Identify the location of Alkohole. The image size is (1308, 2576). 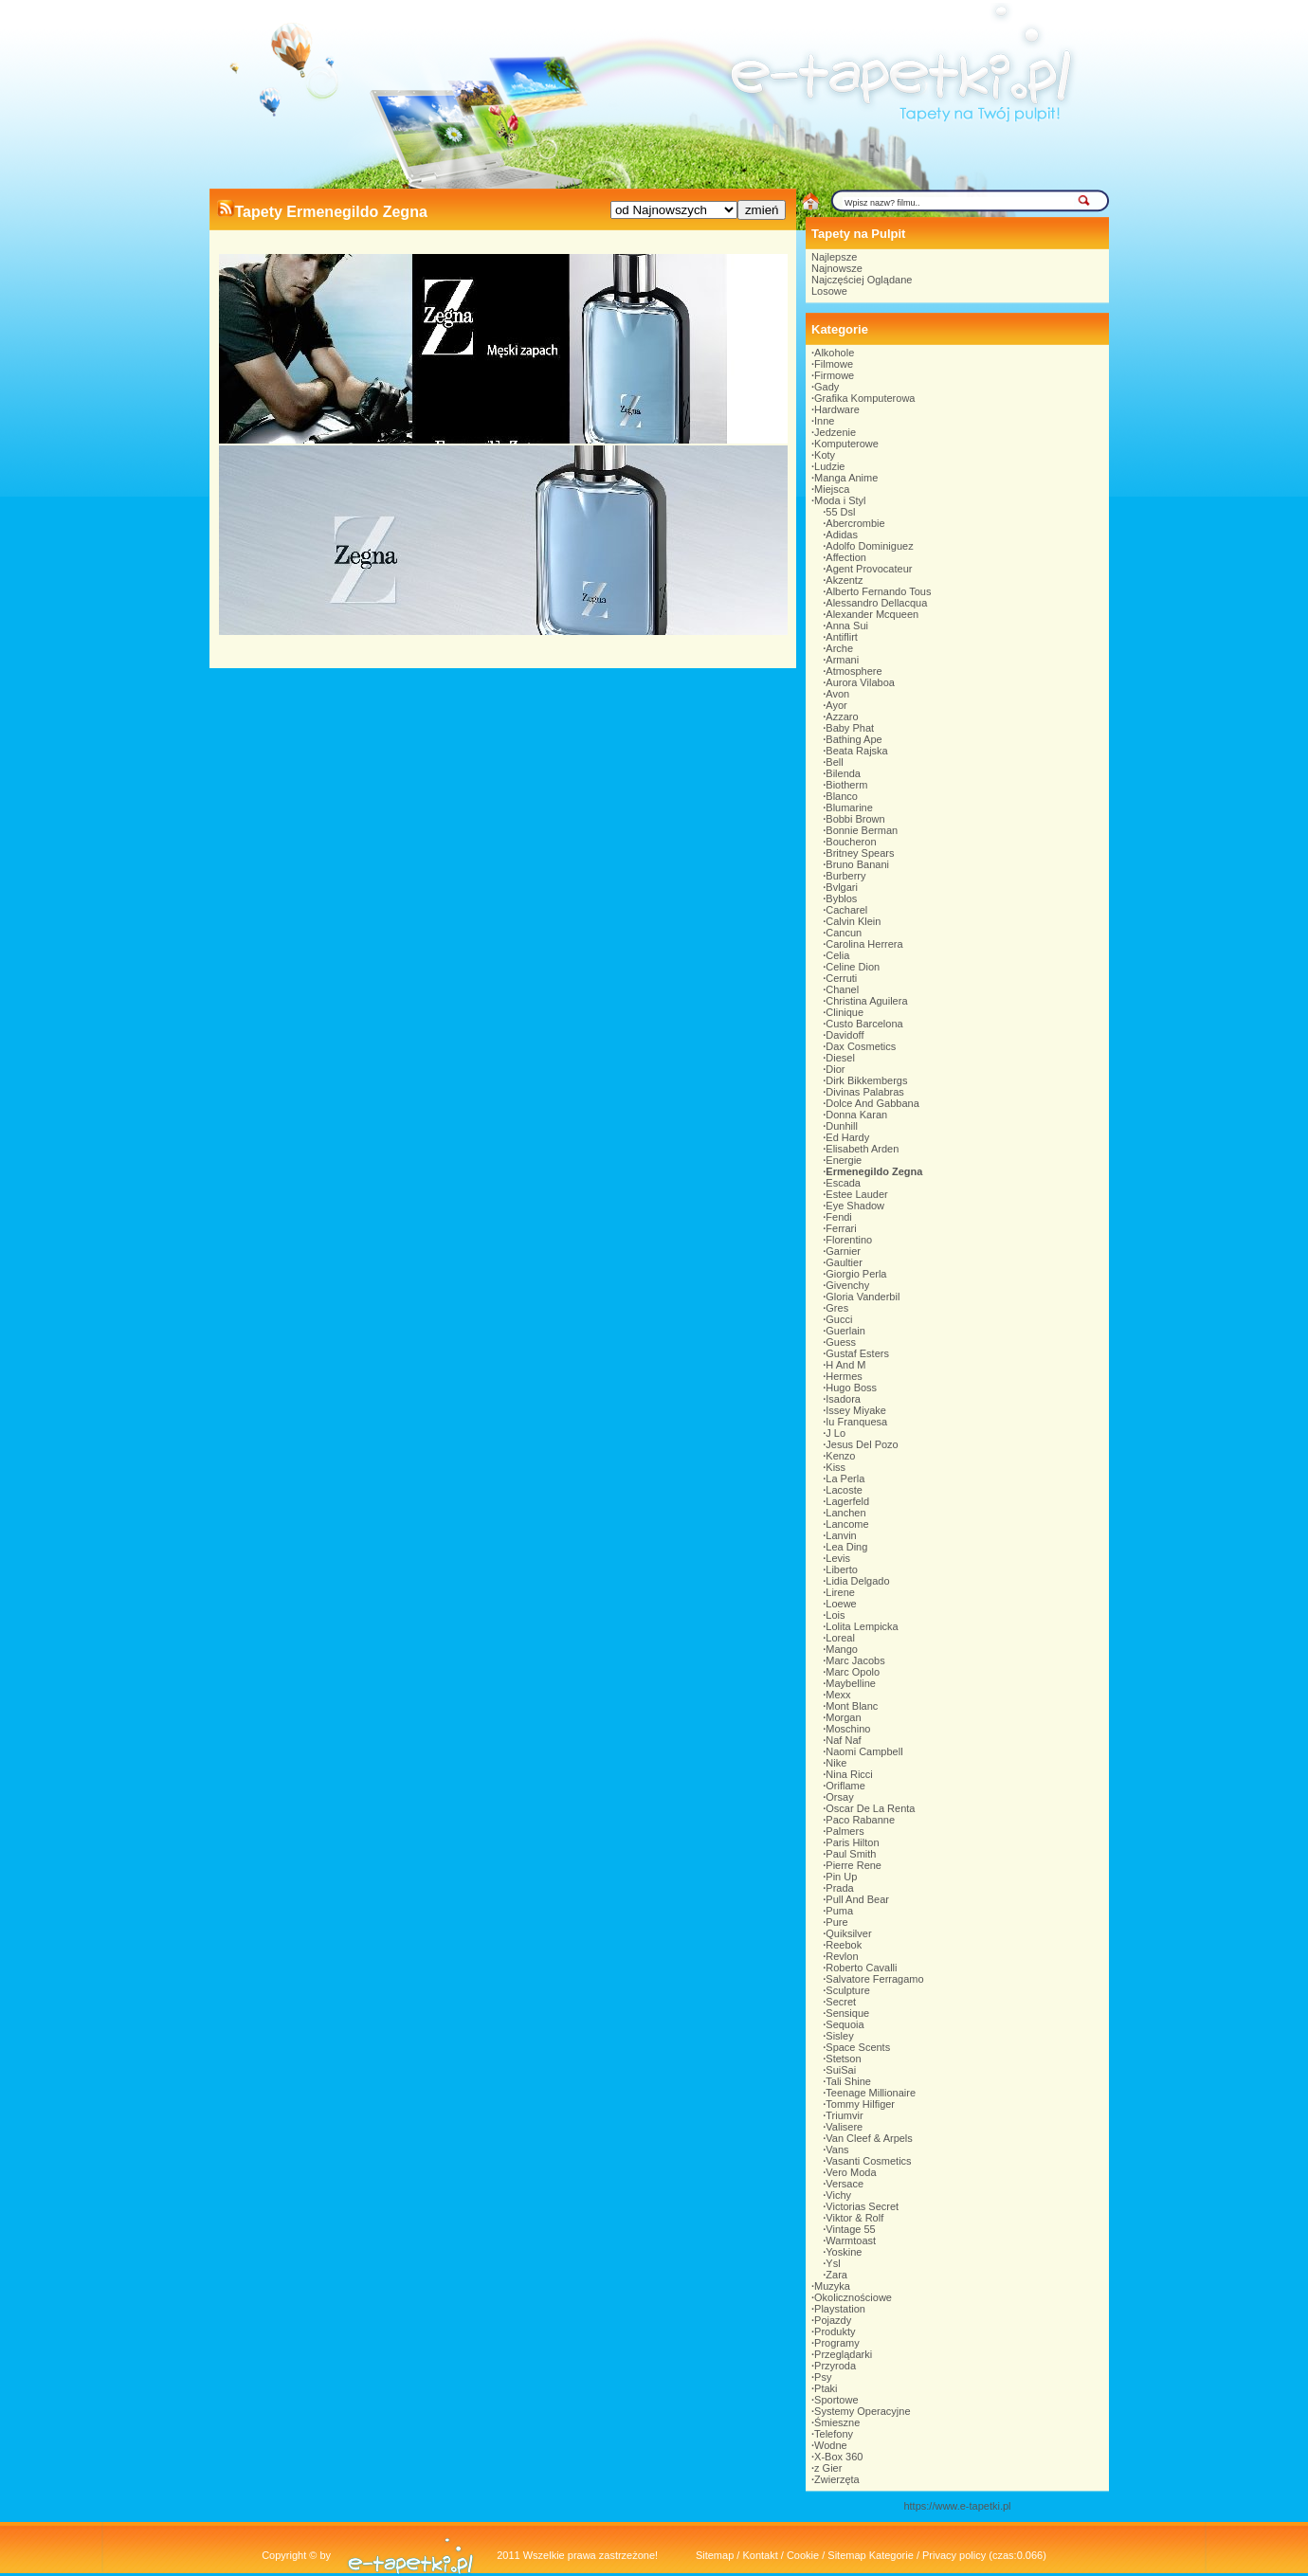
(834, 352).